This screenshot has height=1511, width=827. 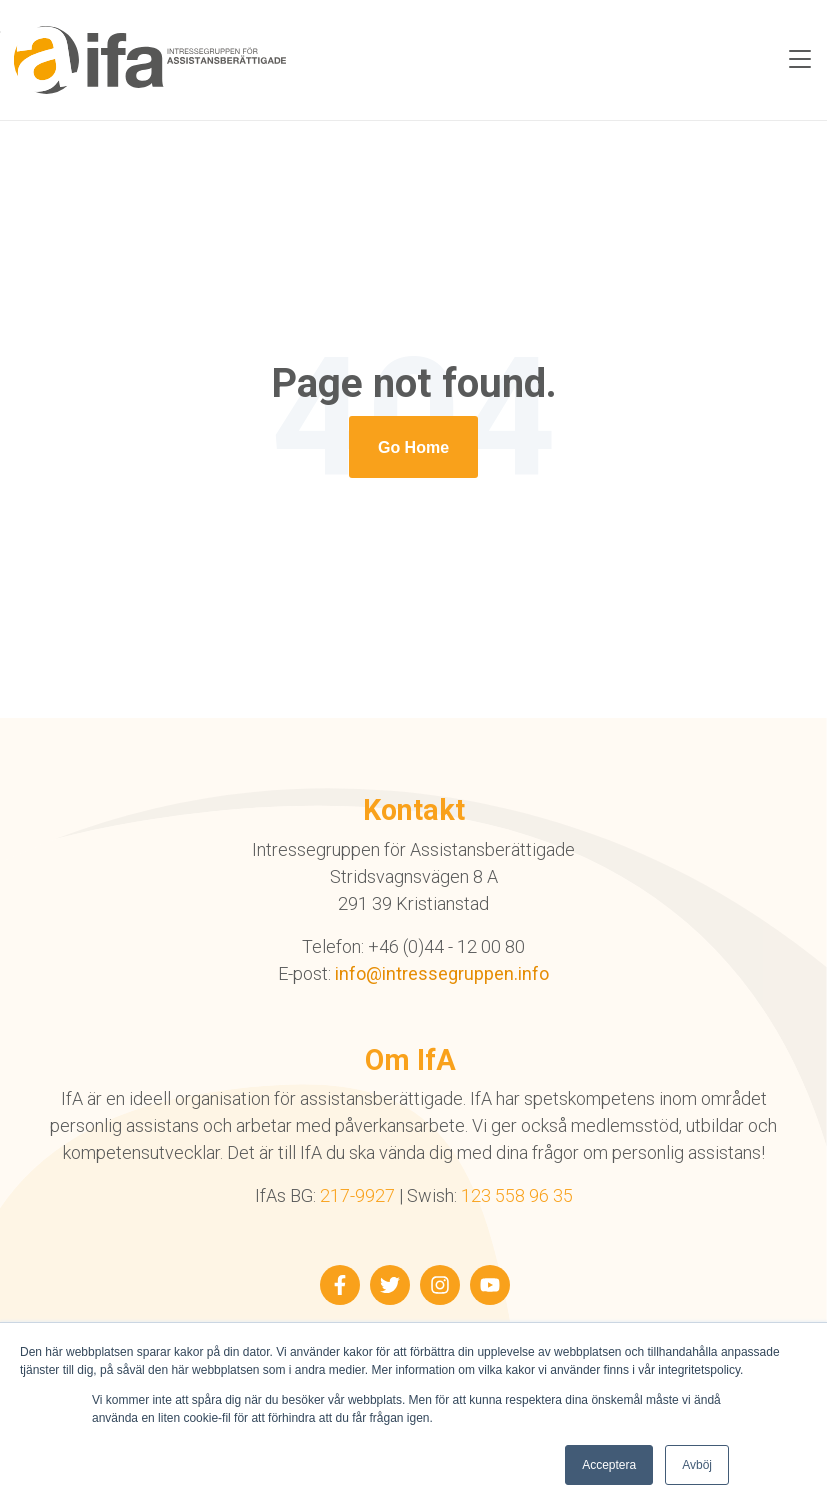 I want to click on info@intressegruppen.info, so click(x=442, y=973).